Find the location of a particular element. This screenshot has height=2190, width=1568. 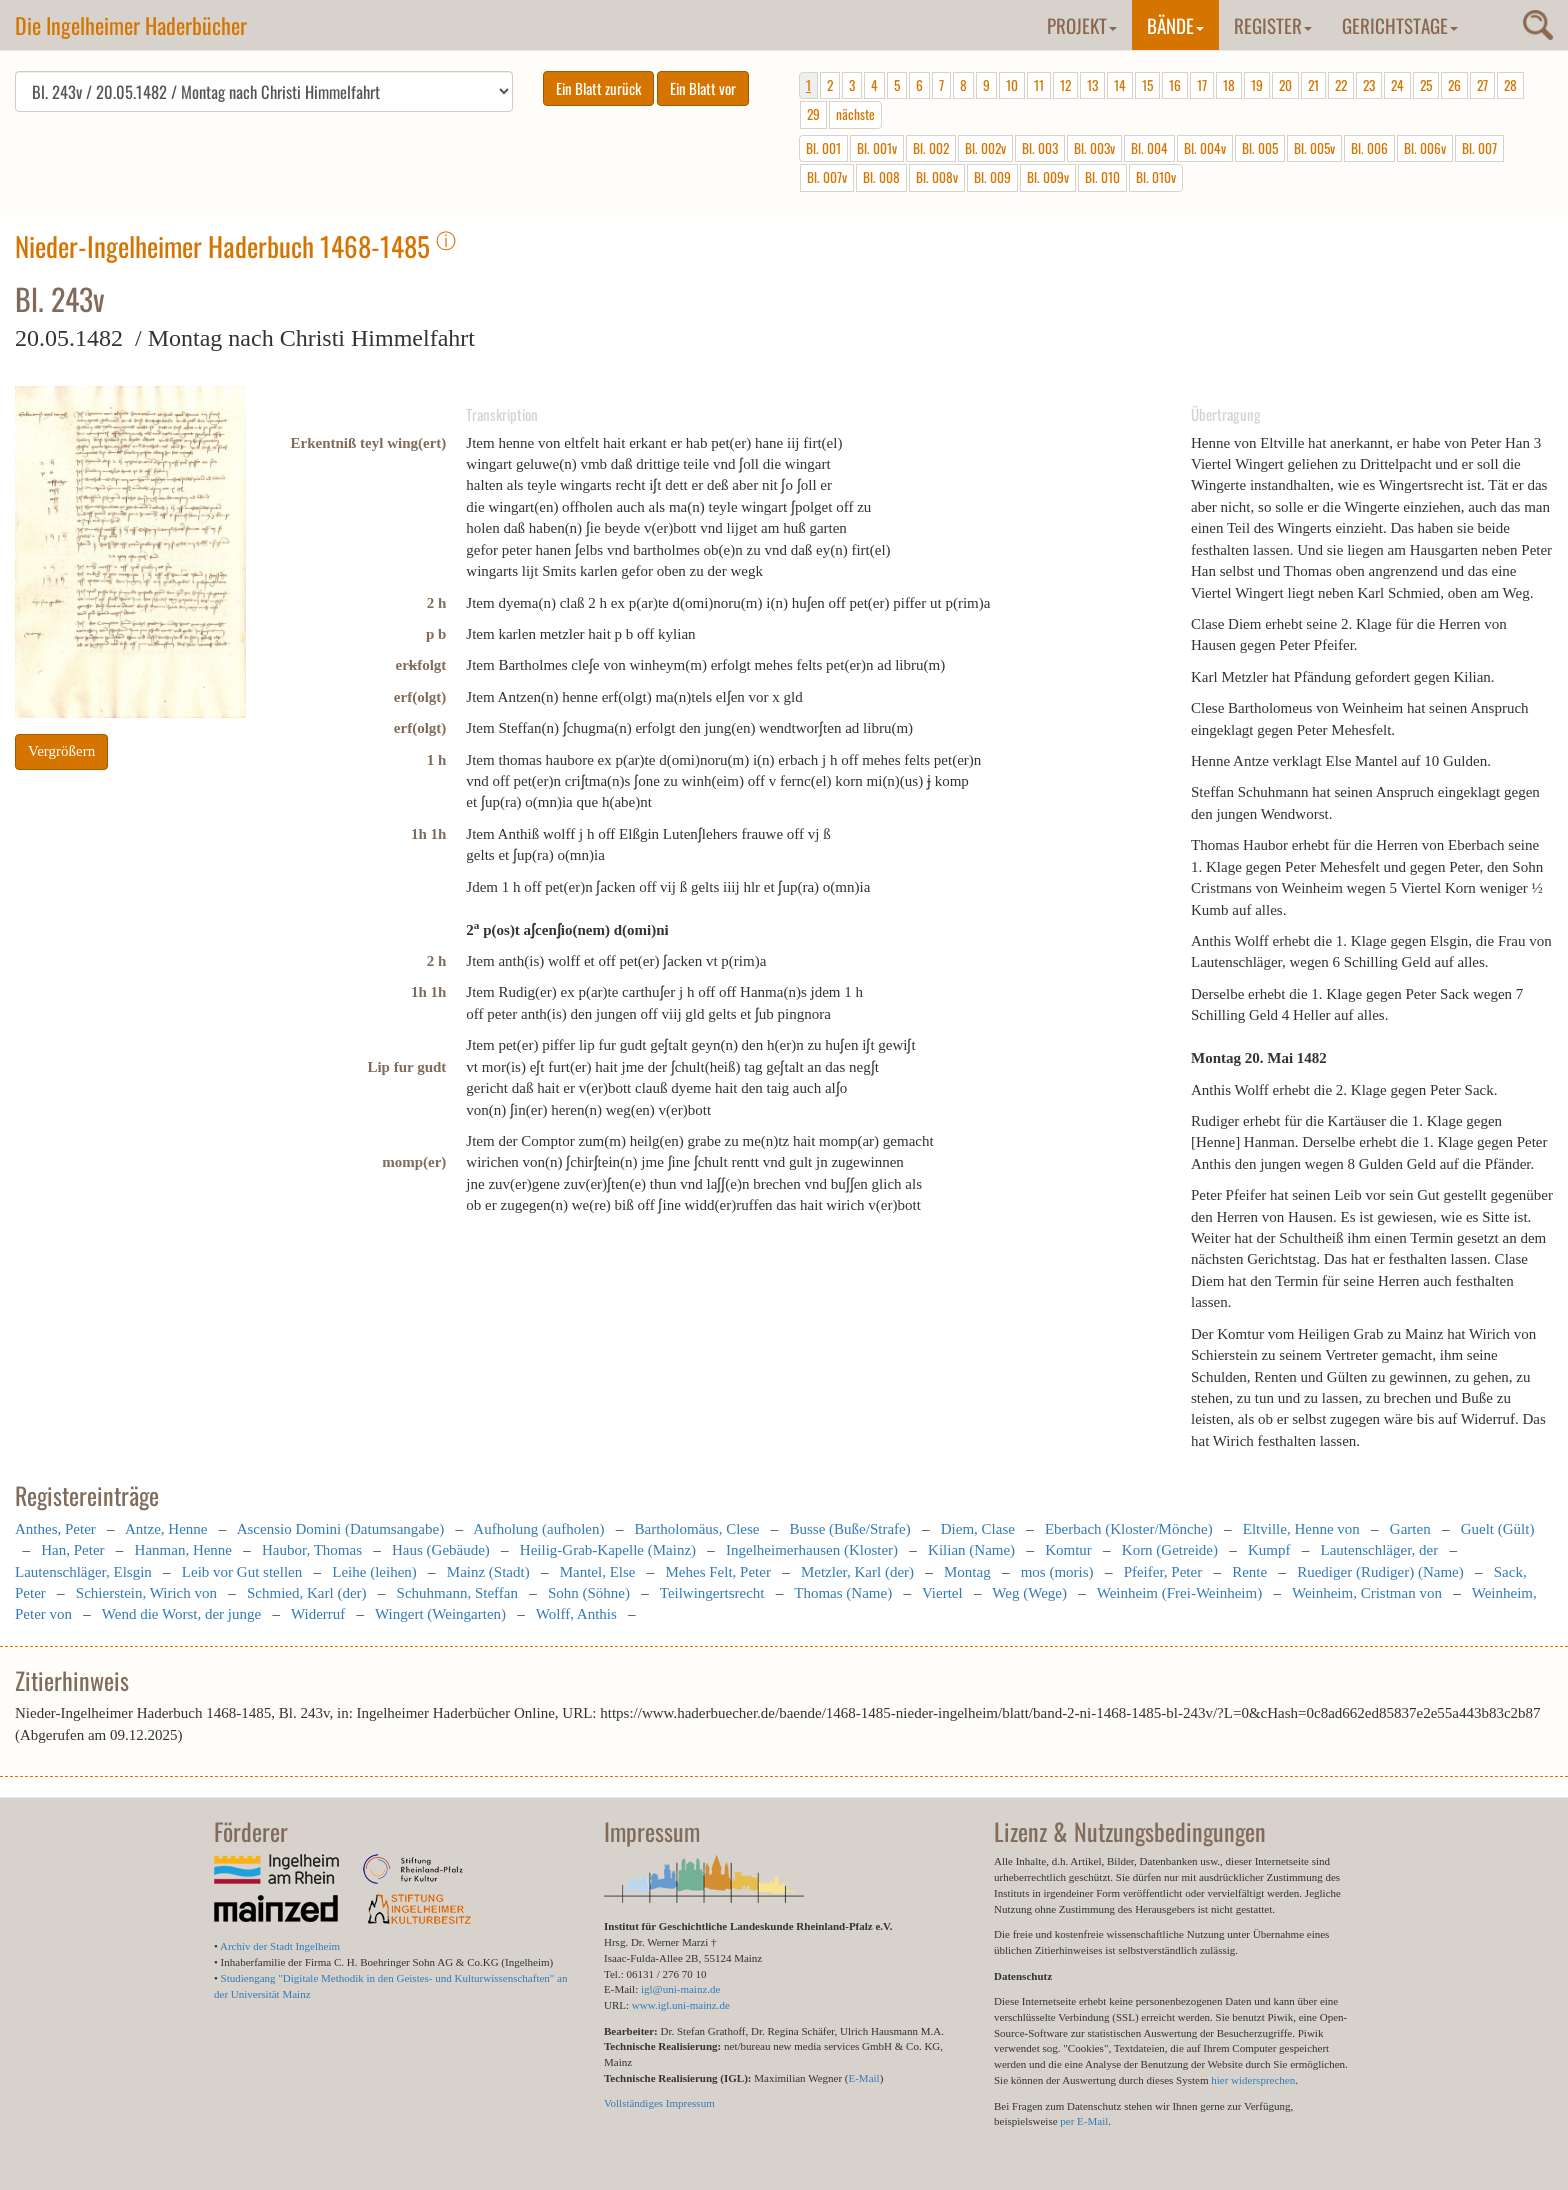

Bl. 002 is located at coordinates (931, 148).